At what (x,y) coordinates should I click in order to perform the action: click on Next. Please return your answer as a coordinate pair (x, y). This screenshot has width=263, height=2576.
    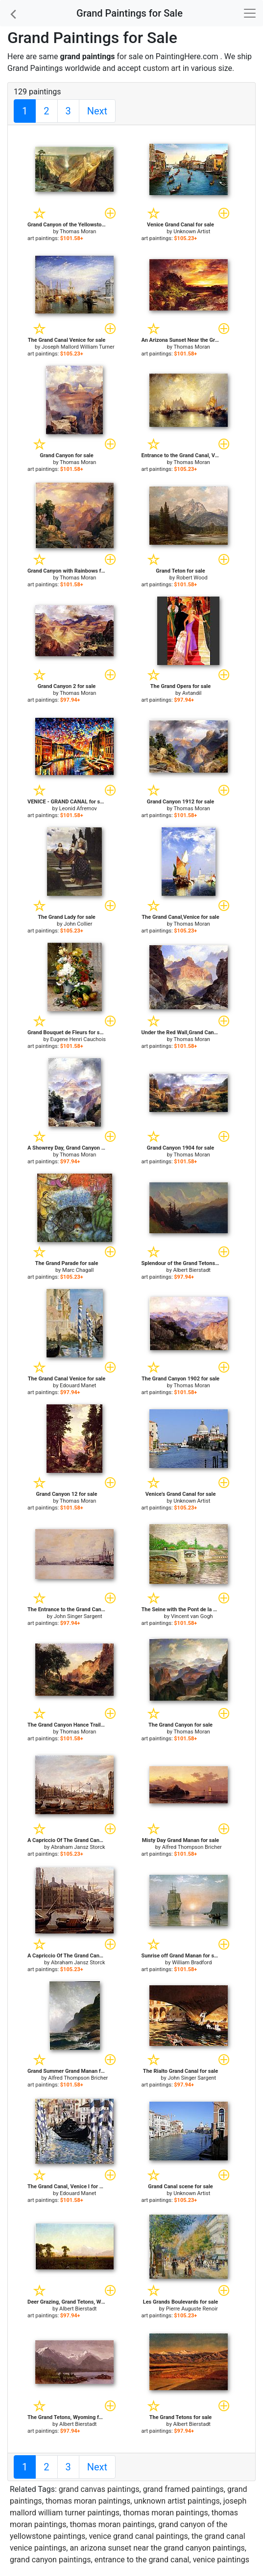
    Looking at the image, I should click on (97, 111).